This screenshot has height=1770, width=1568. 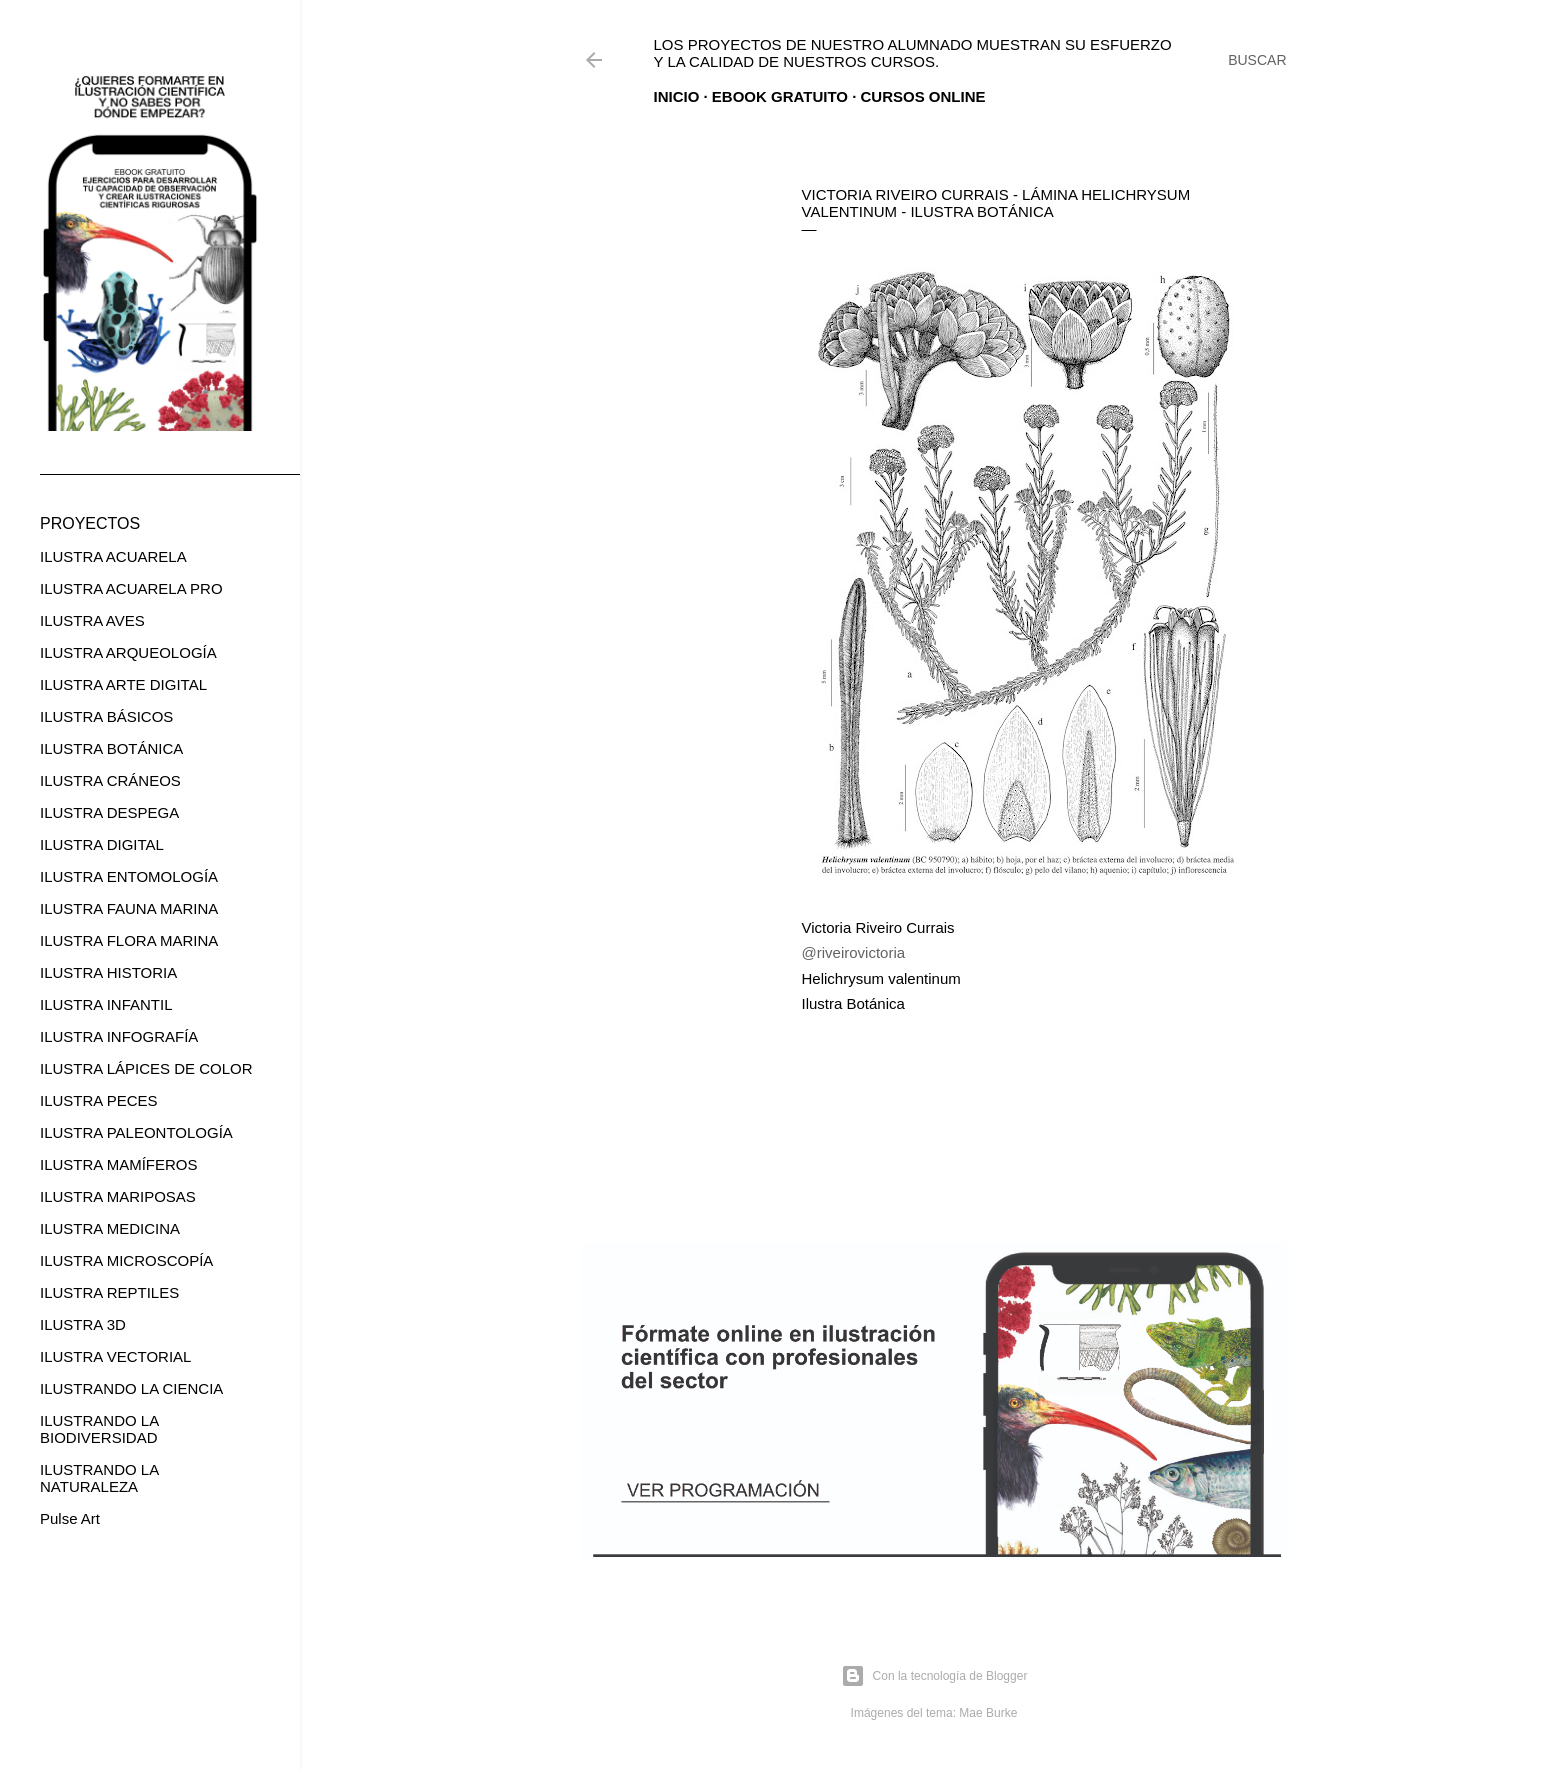 What do you see at coordinates (780, 96) in the screenshot?
I see `EBOOK GRATUITO` at bounding box center [780, 96].